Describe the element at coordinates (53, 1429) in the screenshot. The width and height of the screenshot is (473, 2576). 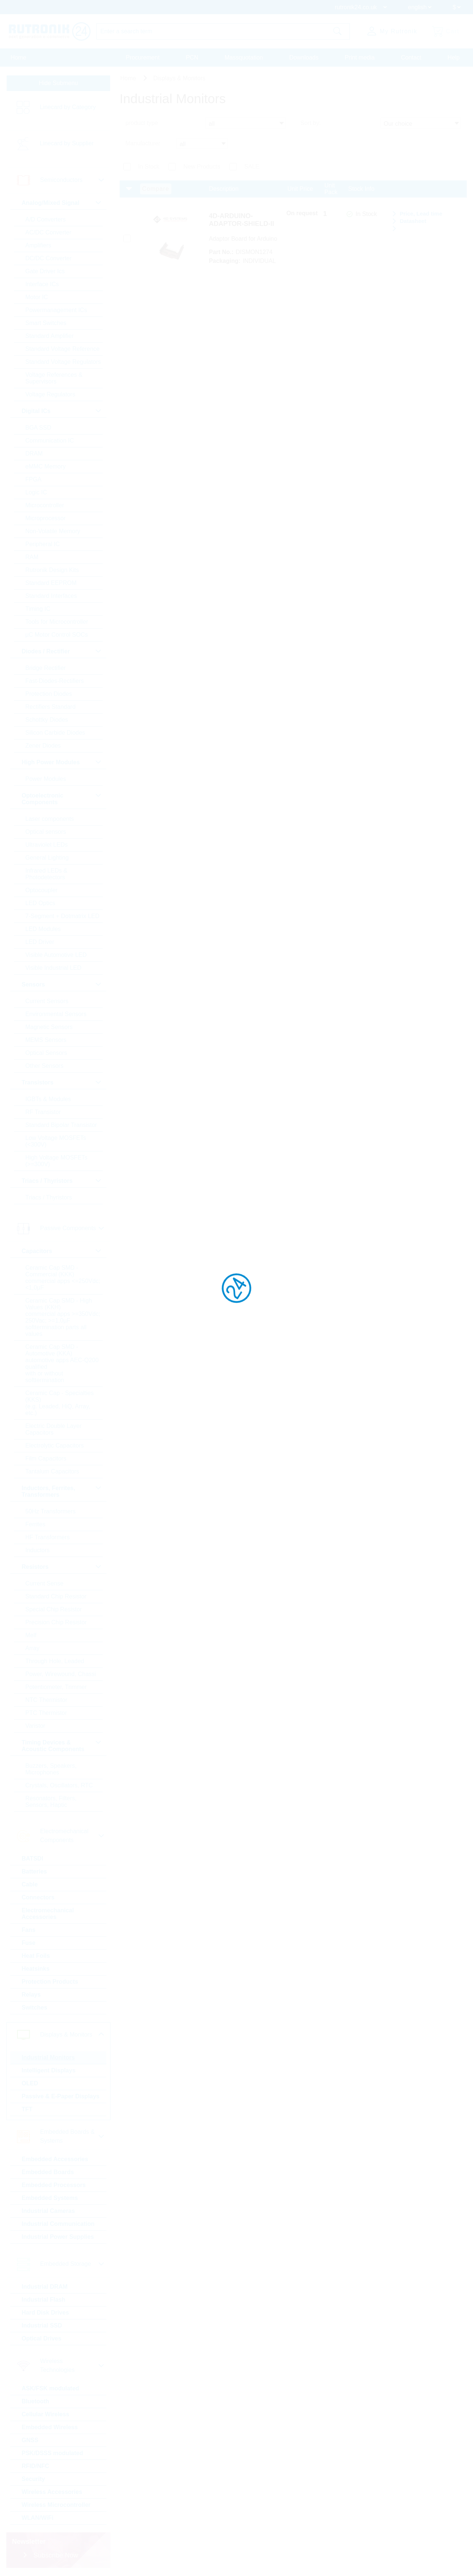
I see `Electric Double Layer Capacitors` at that location.